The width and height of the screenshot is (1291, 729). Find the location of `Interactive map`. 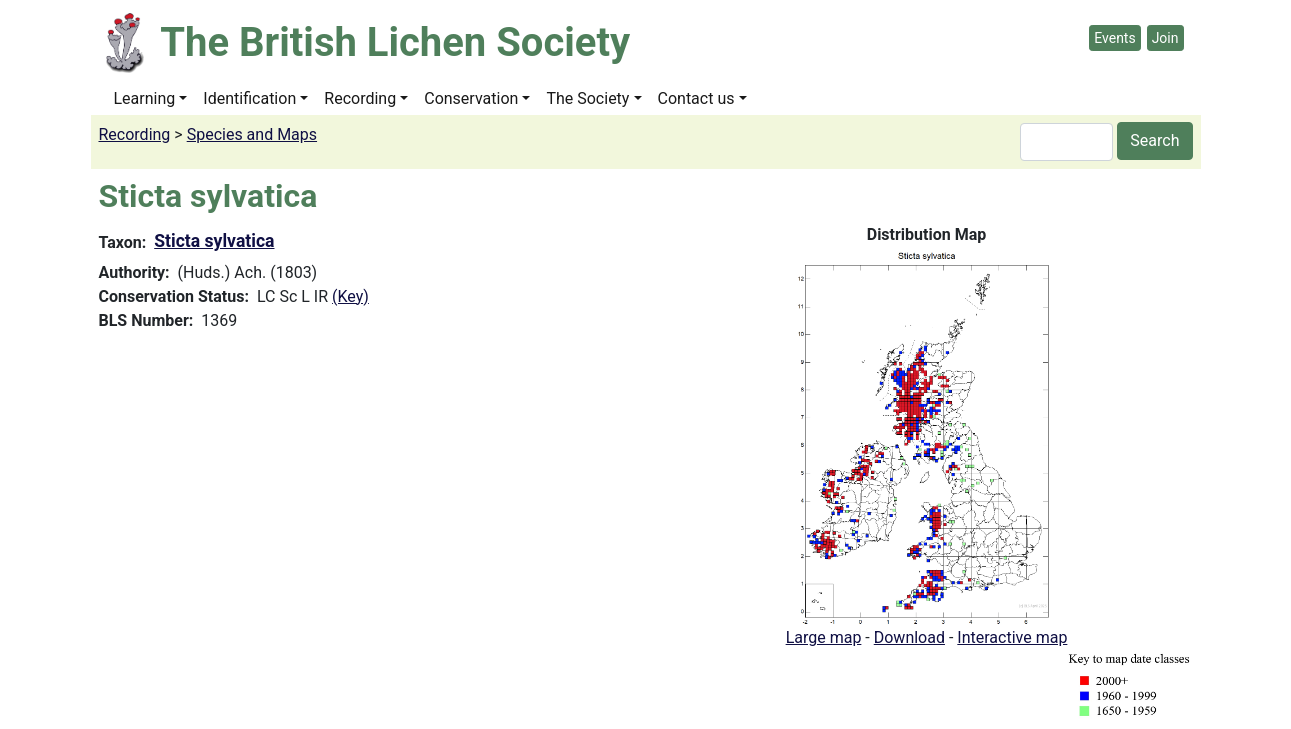

Interactive map is located at coordinates (1012, 637).